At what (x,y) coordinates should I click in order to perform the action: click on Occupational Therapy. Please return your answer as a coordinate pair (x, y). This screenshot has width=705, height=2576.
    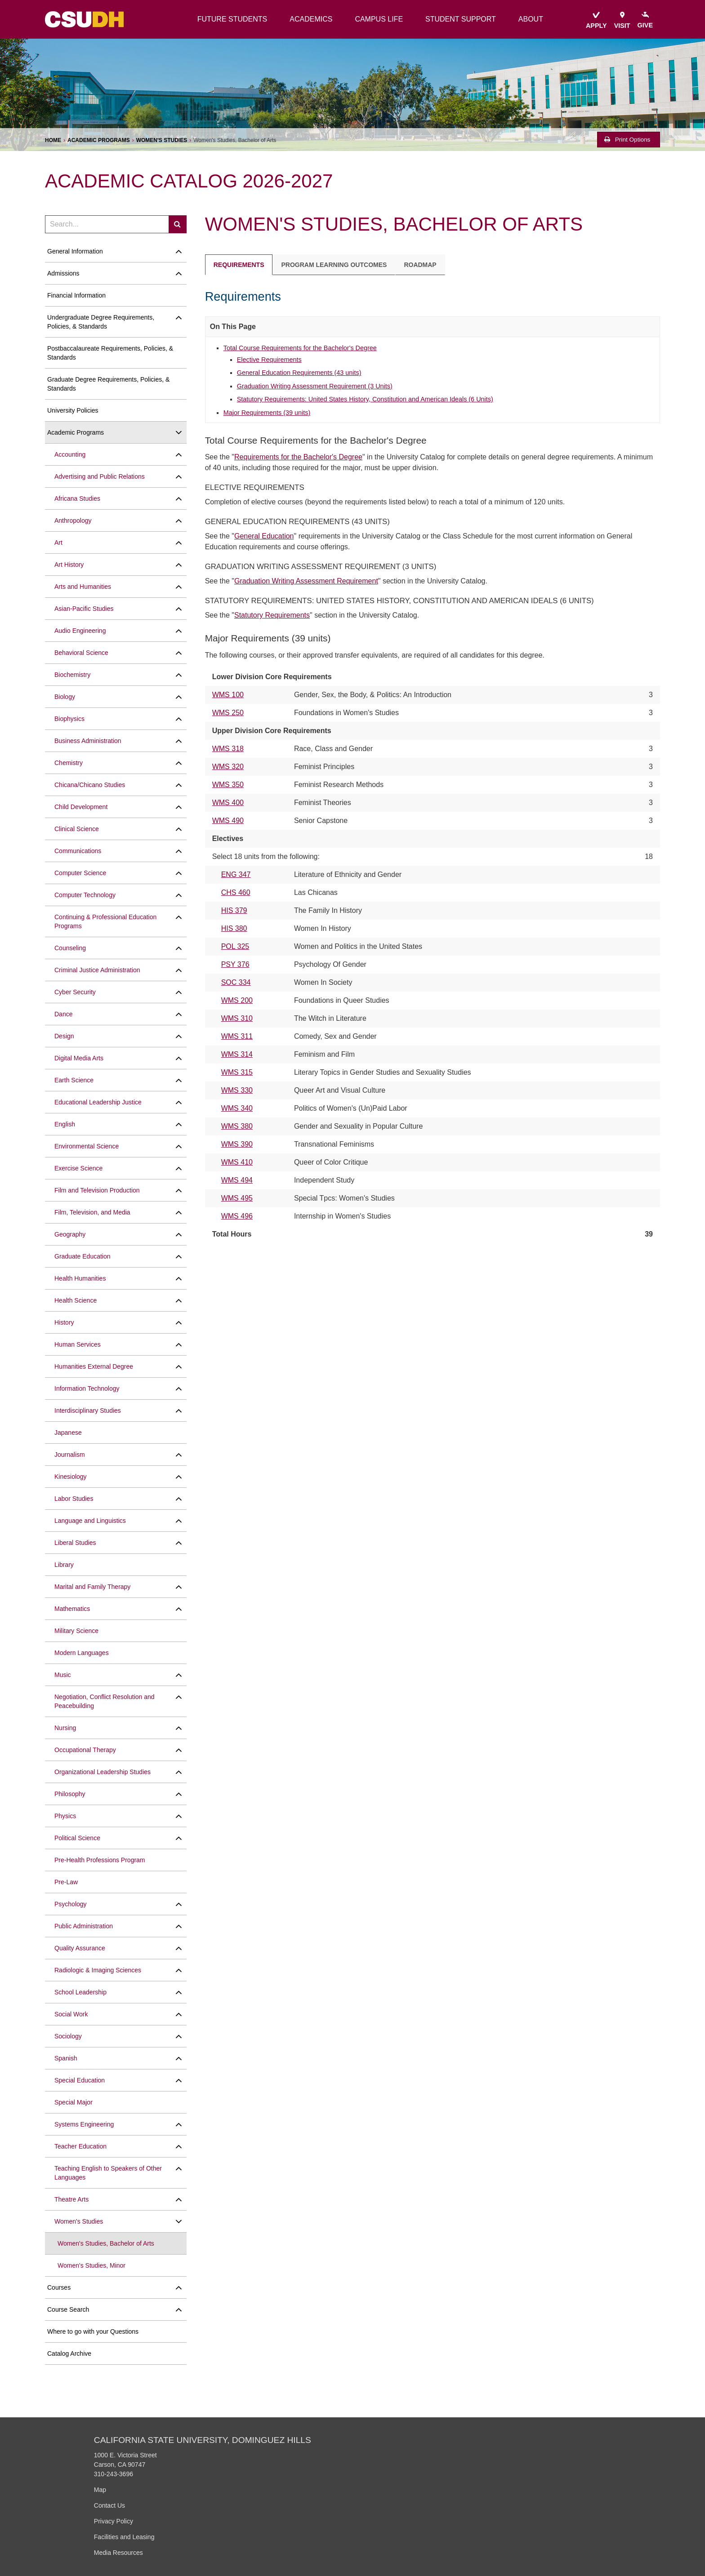
    Looking at the image, I should click on (85, 1749).